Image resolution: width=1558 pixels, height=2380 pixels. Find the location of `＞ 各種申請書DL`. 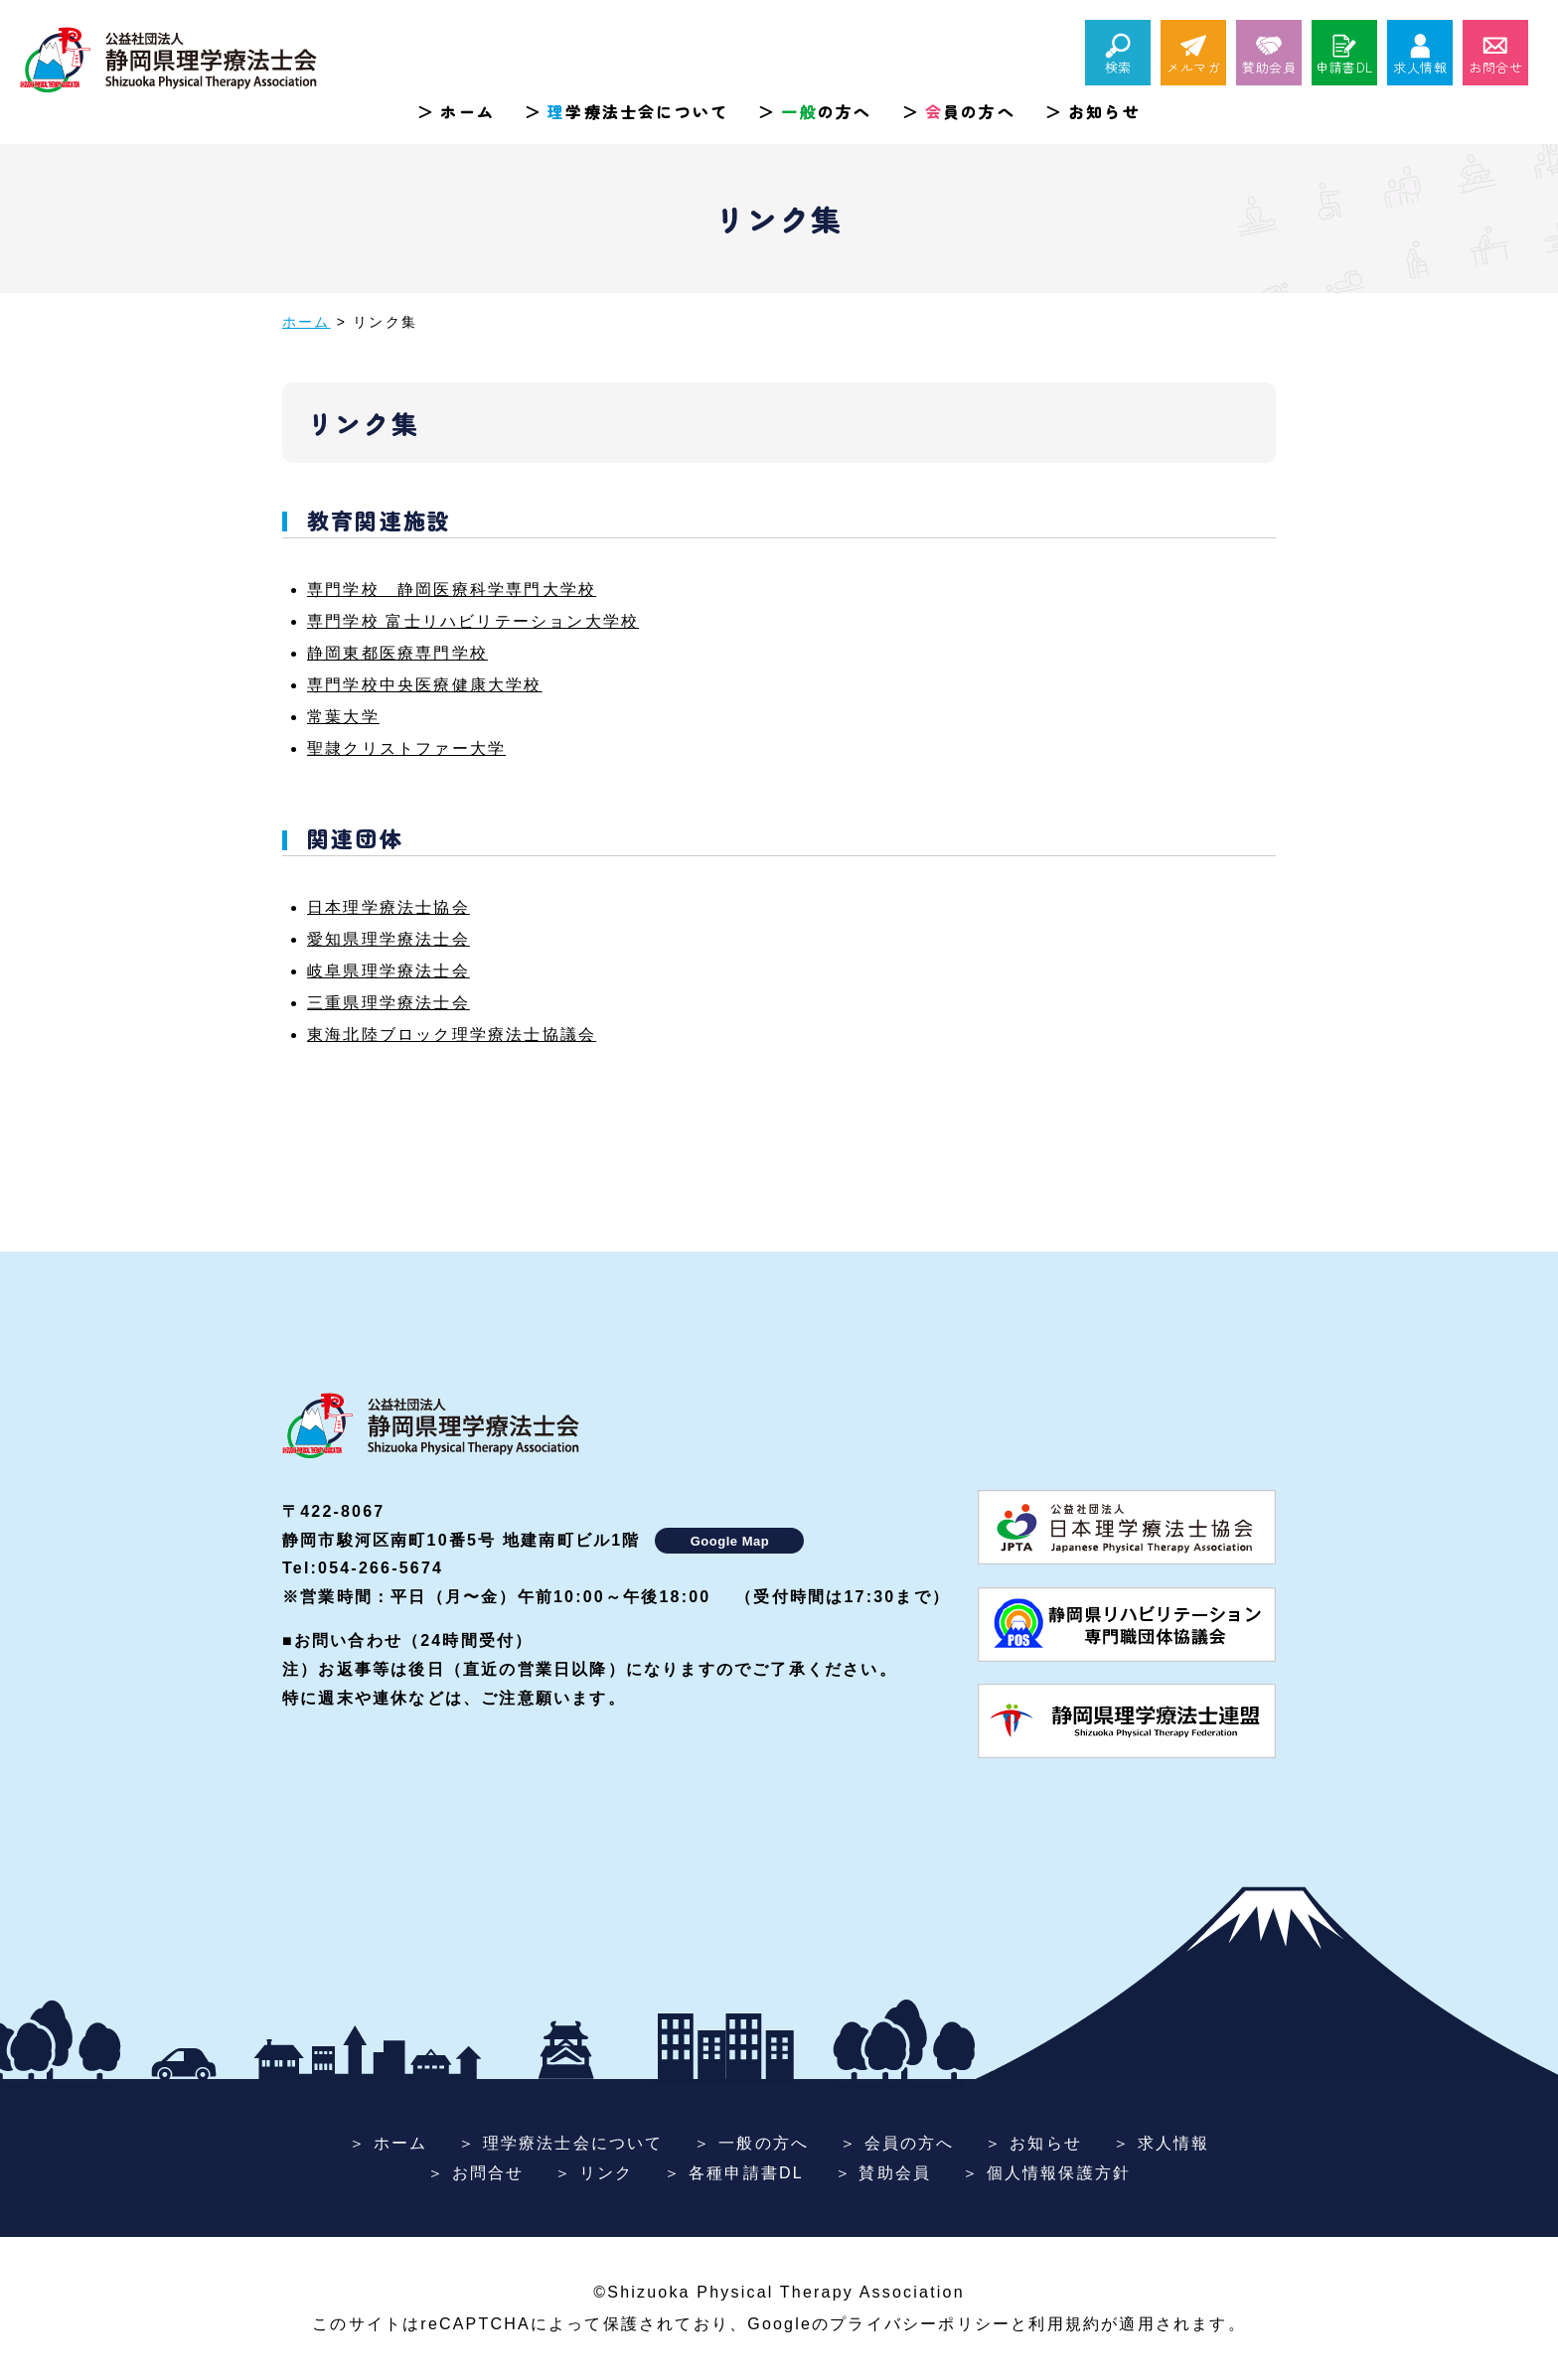

＞ 各種申請書DL is located at coordinates (734, 2172).